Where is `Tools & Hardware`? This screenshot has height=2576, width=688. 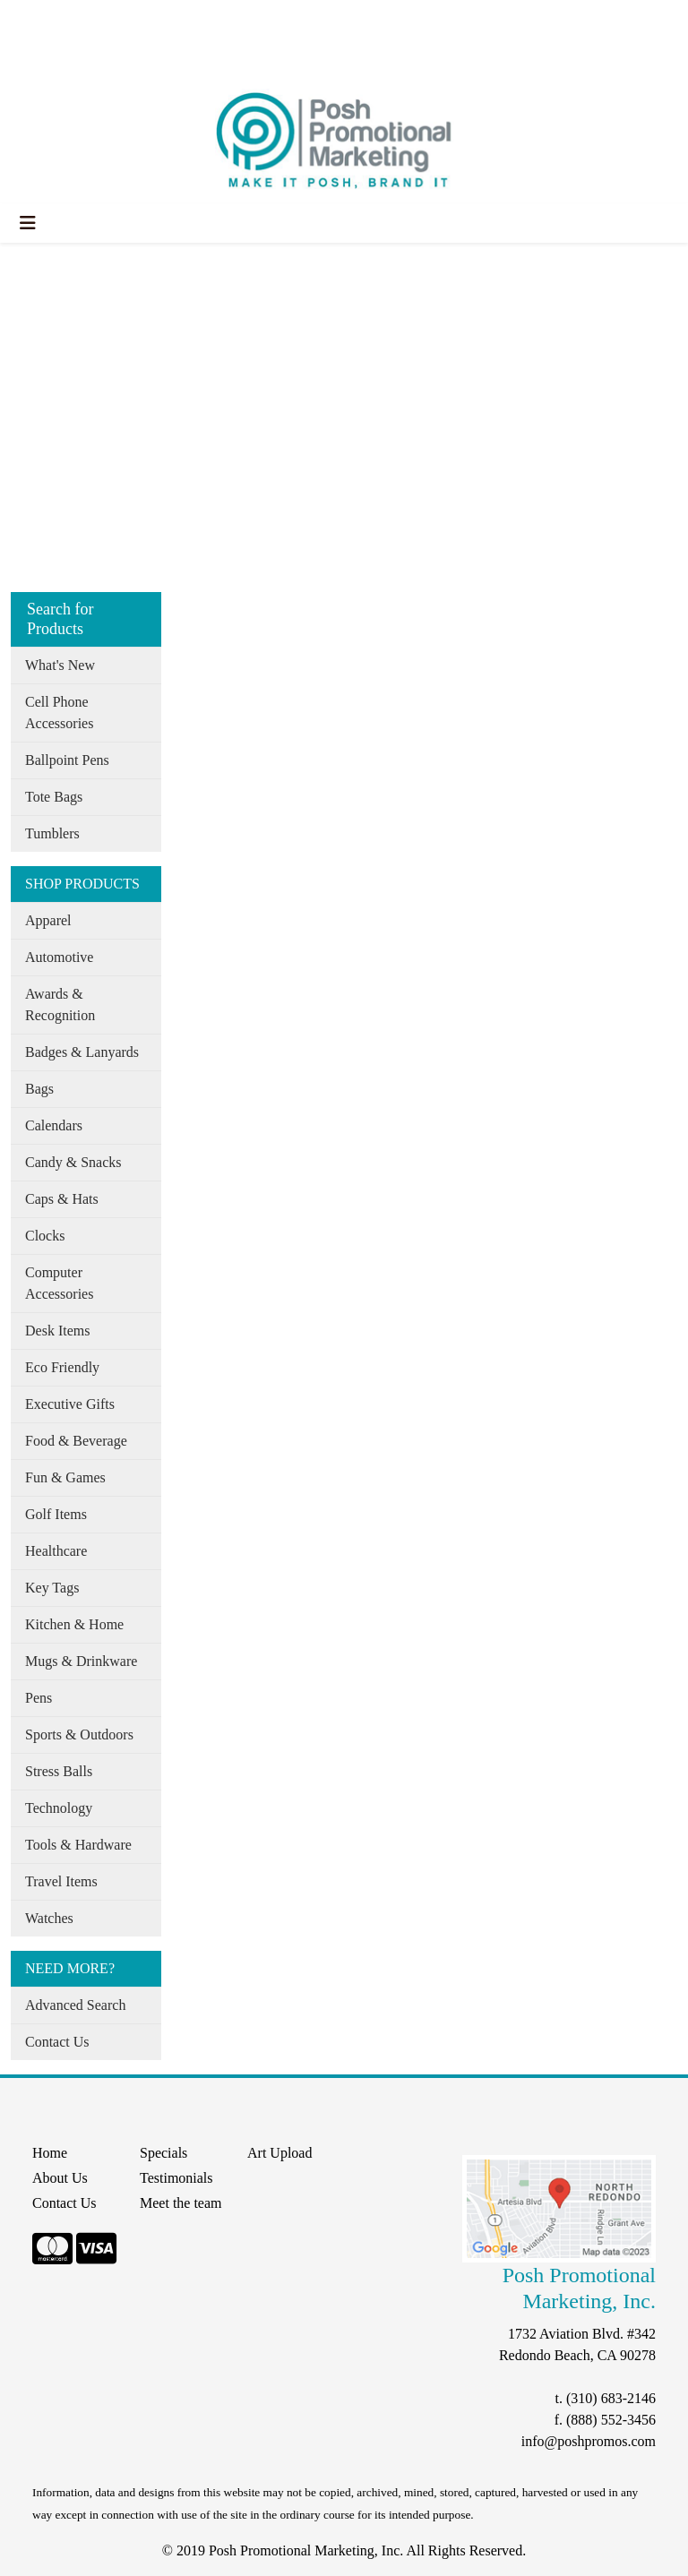 Tools & Hardware is located at coordinates (78, 1844).